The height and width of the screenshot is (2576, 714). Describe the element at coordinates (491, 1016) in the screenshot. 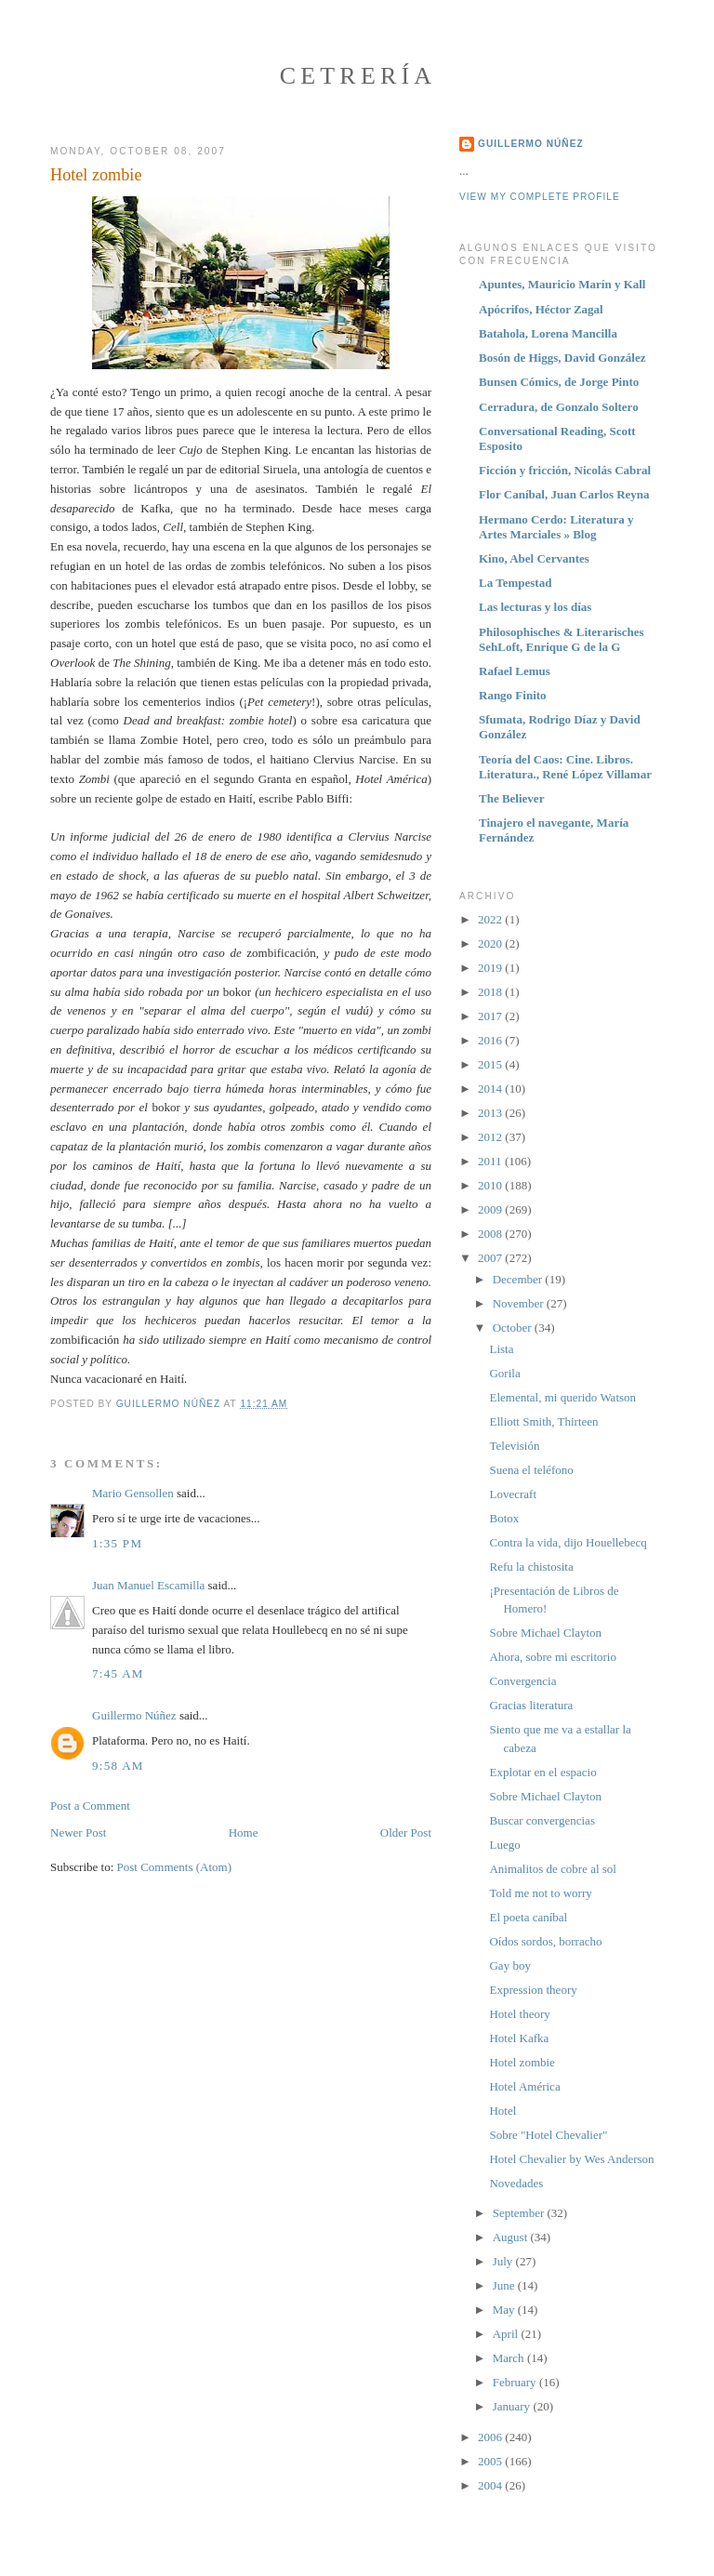

I see `2017` at that location.